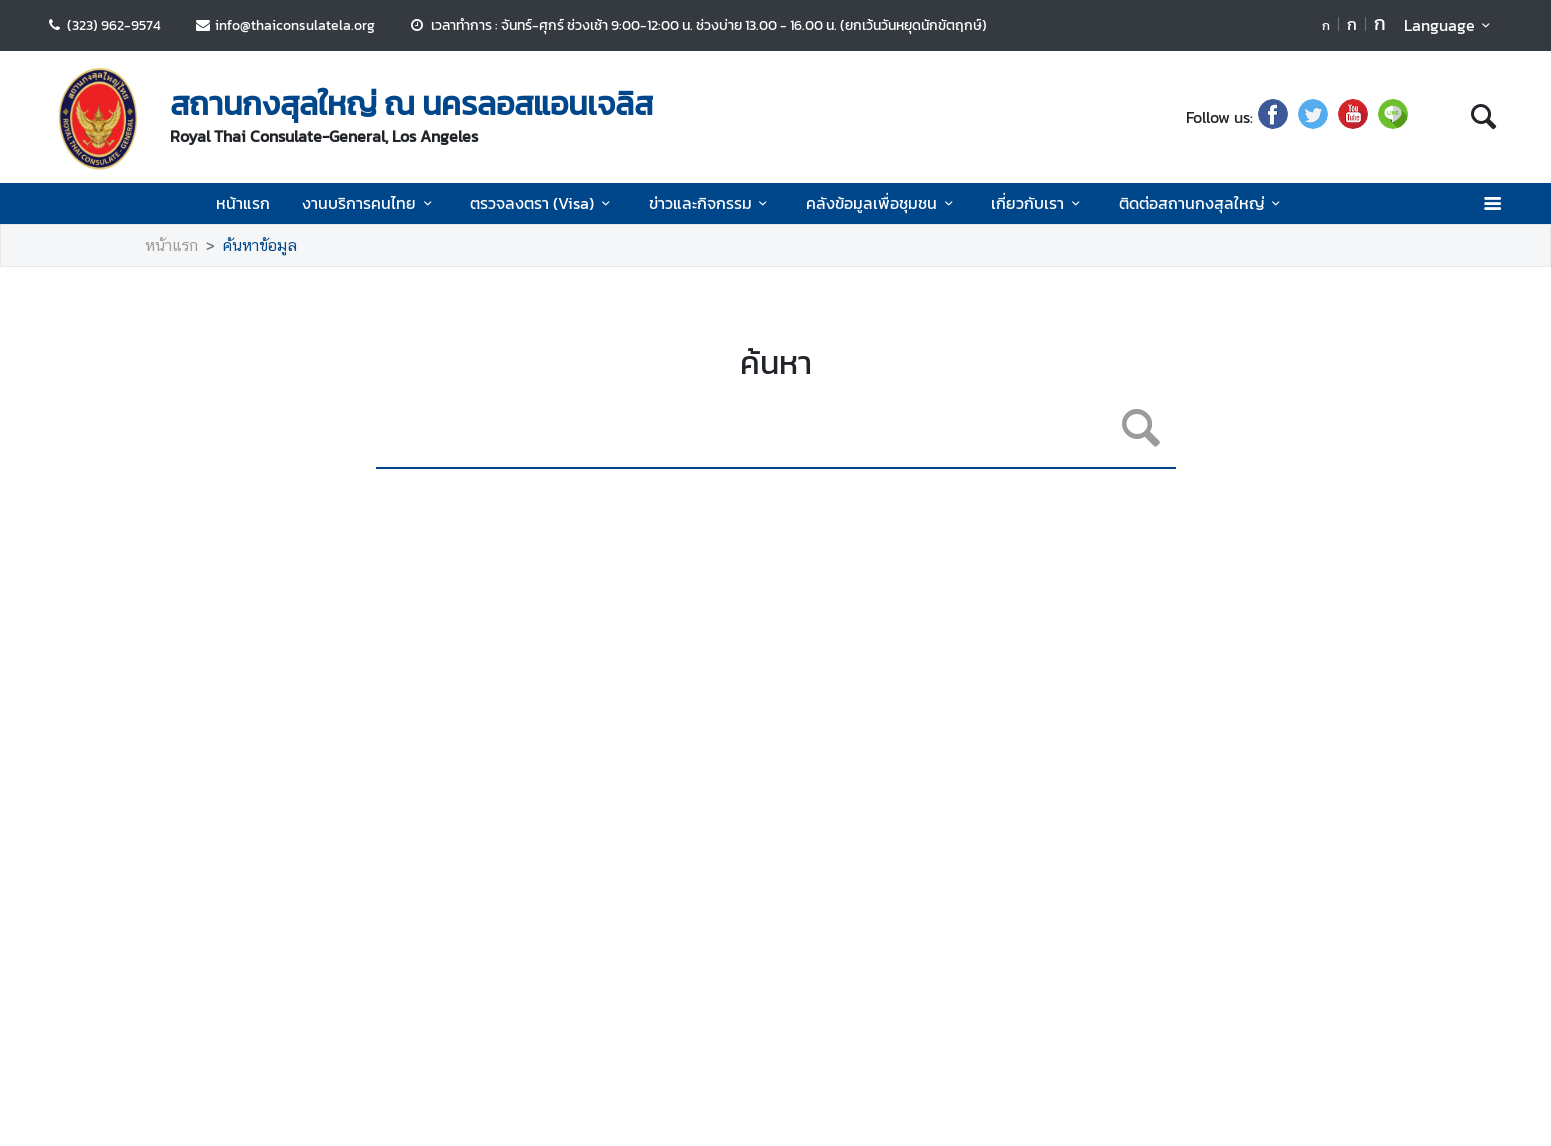  Describe the element at coordinates (243, 203) in the screenshot. I see `หน้าแรก` at that location.